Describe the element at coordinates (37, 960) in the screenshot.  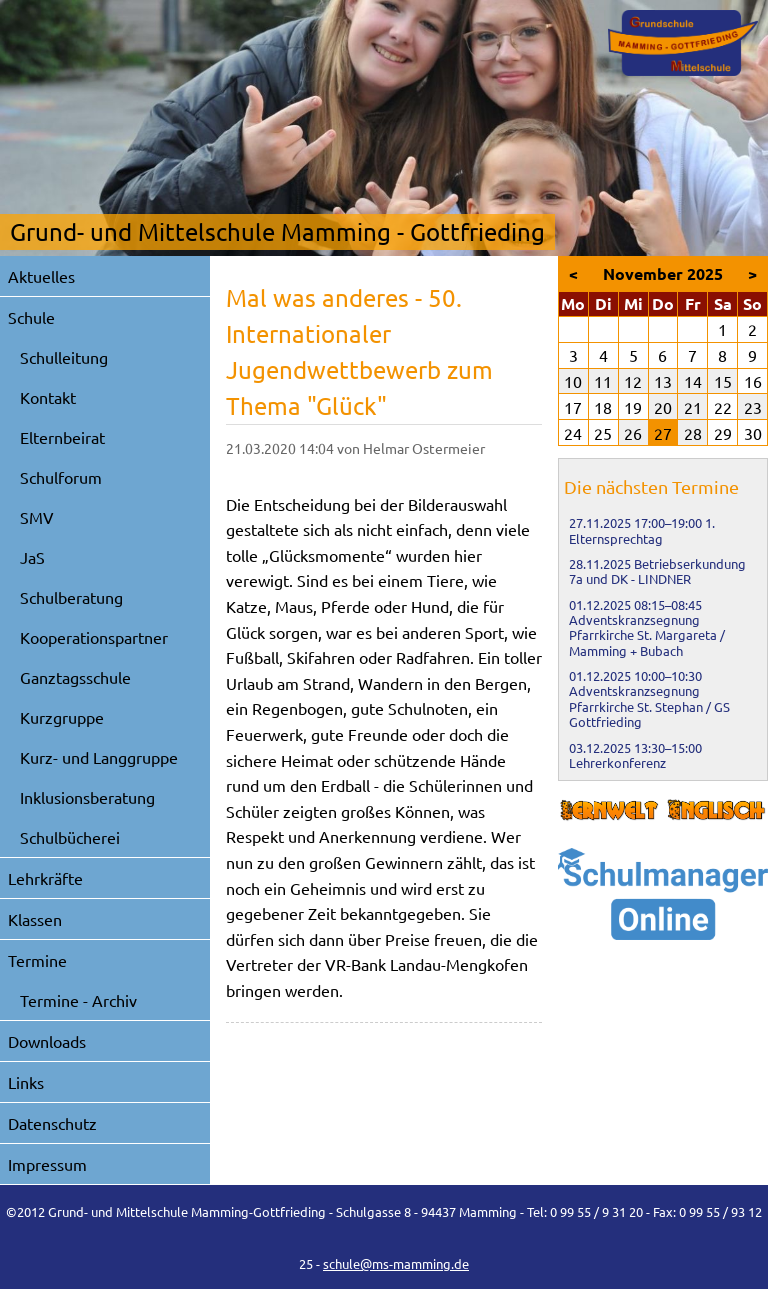
I see `Termine` at that location.